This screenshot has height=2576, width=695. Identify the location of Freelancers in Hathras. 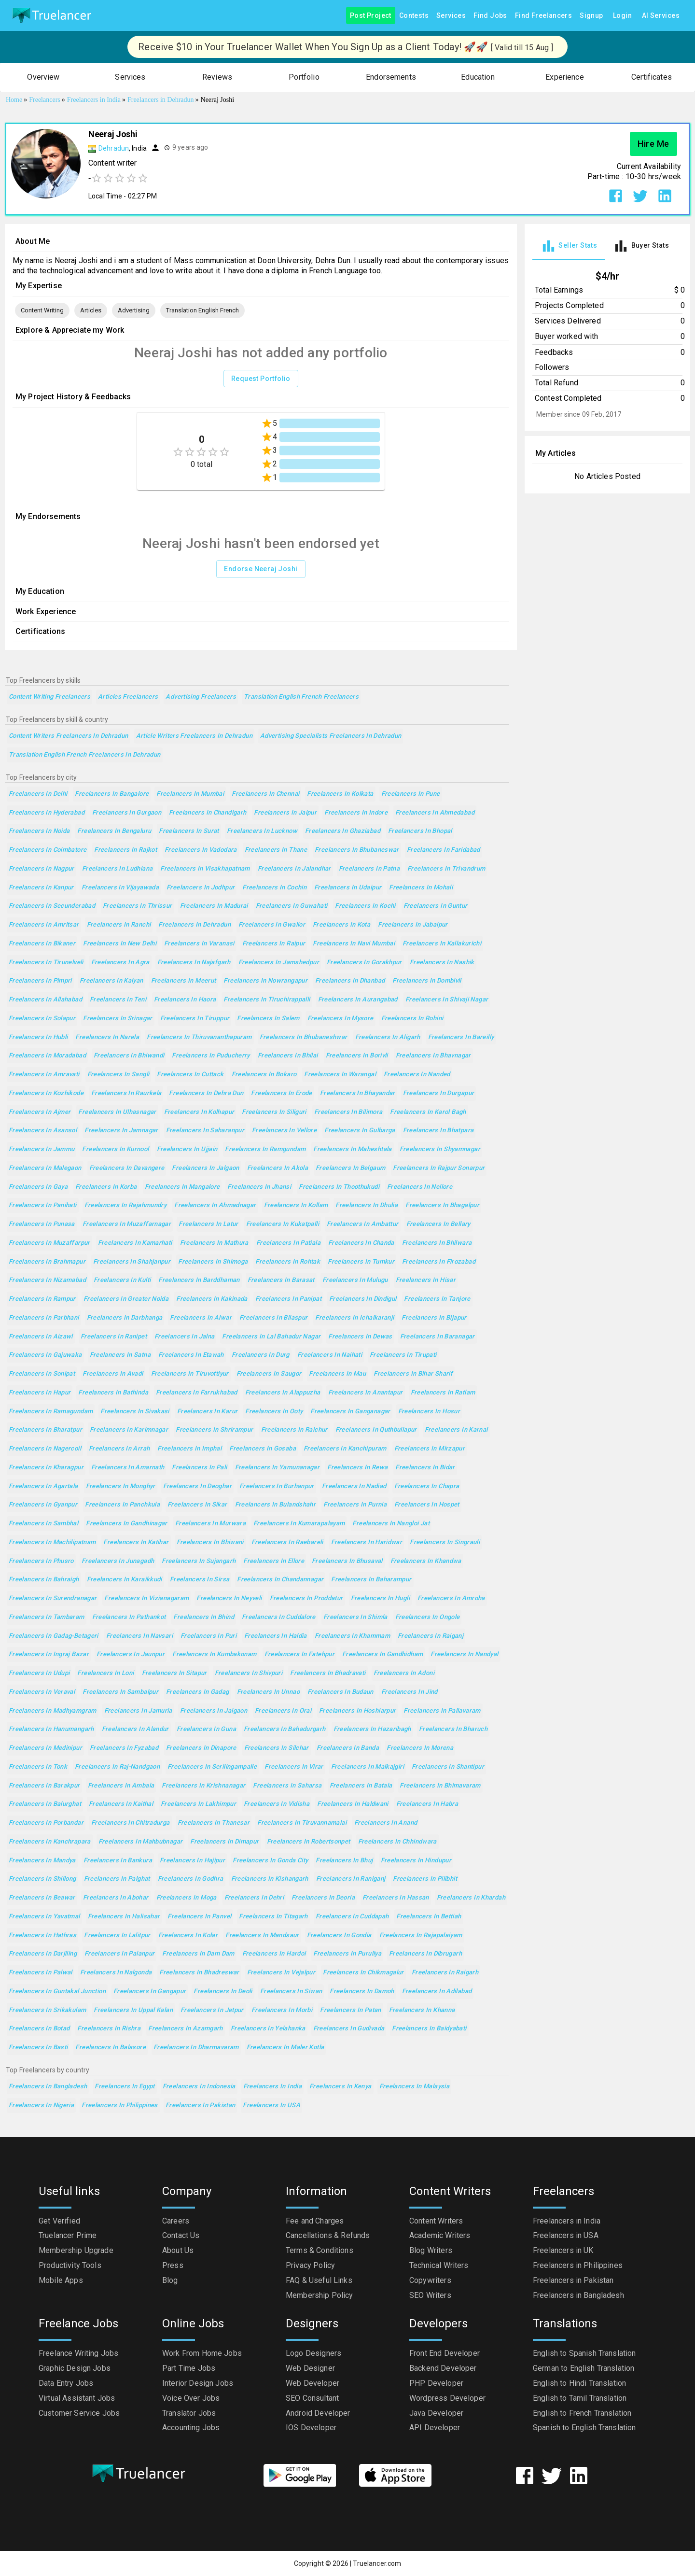
(42, 1935).